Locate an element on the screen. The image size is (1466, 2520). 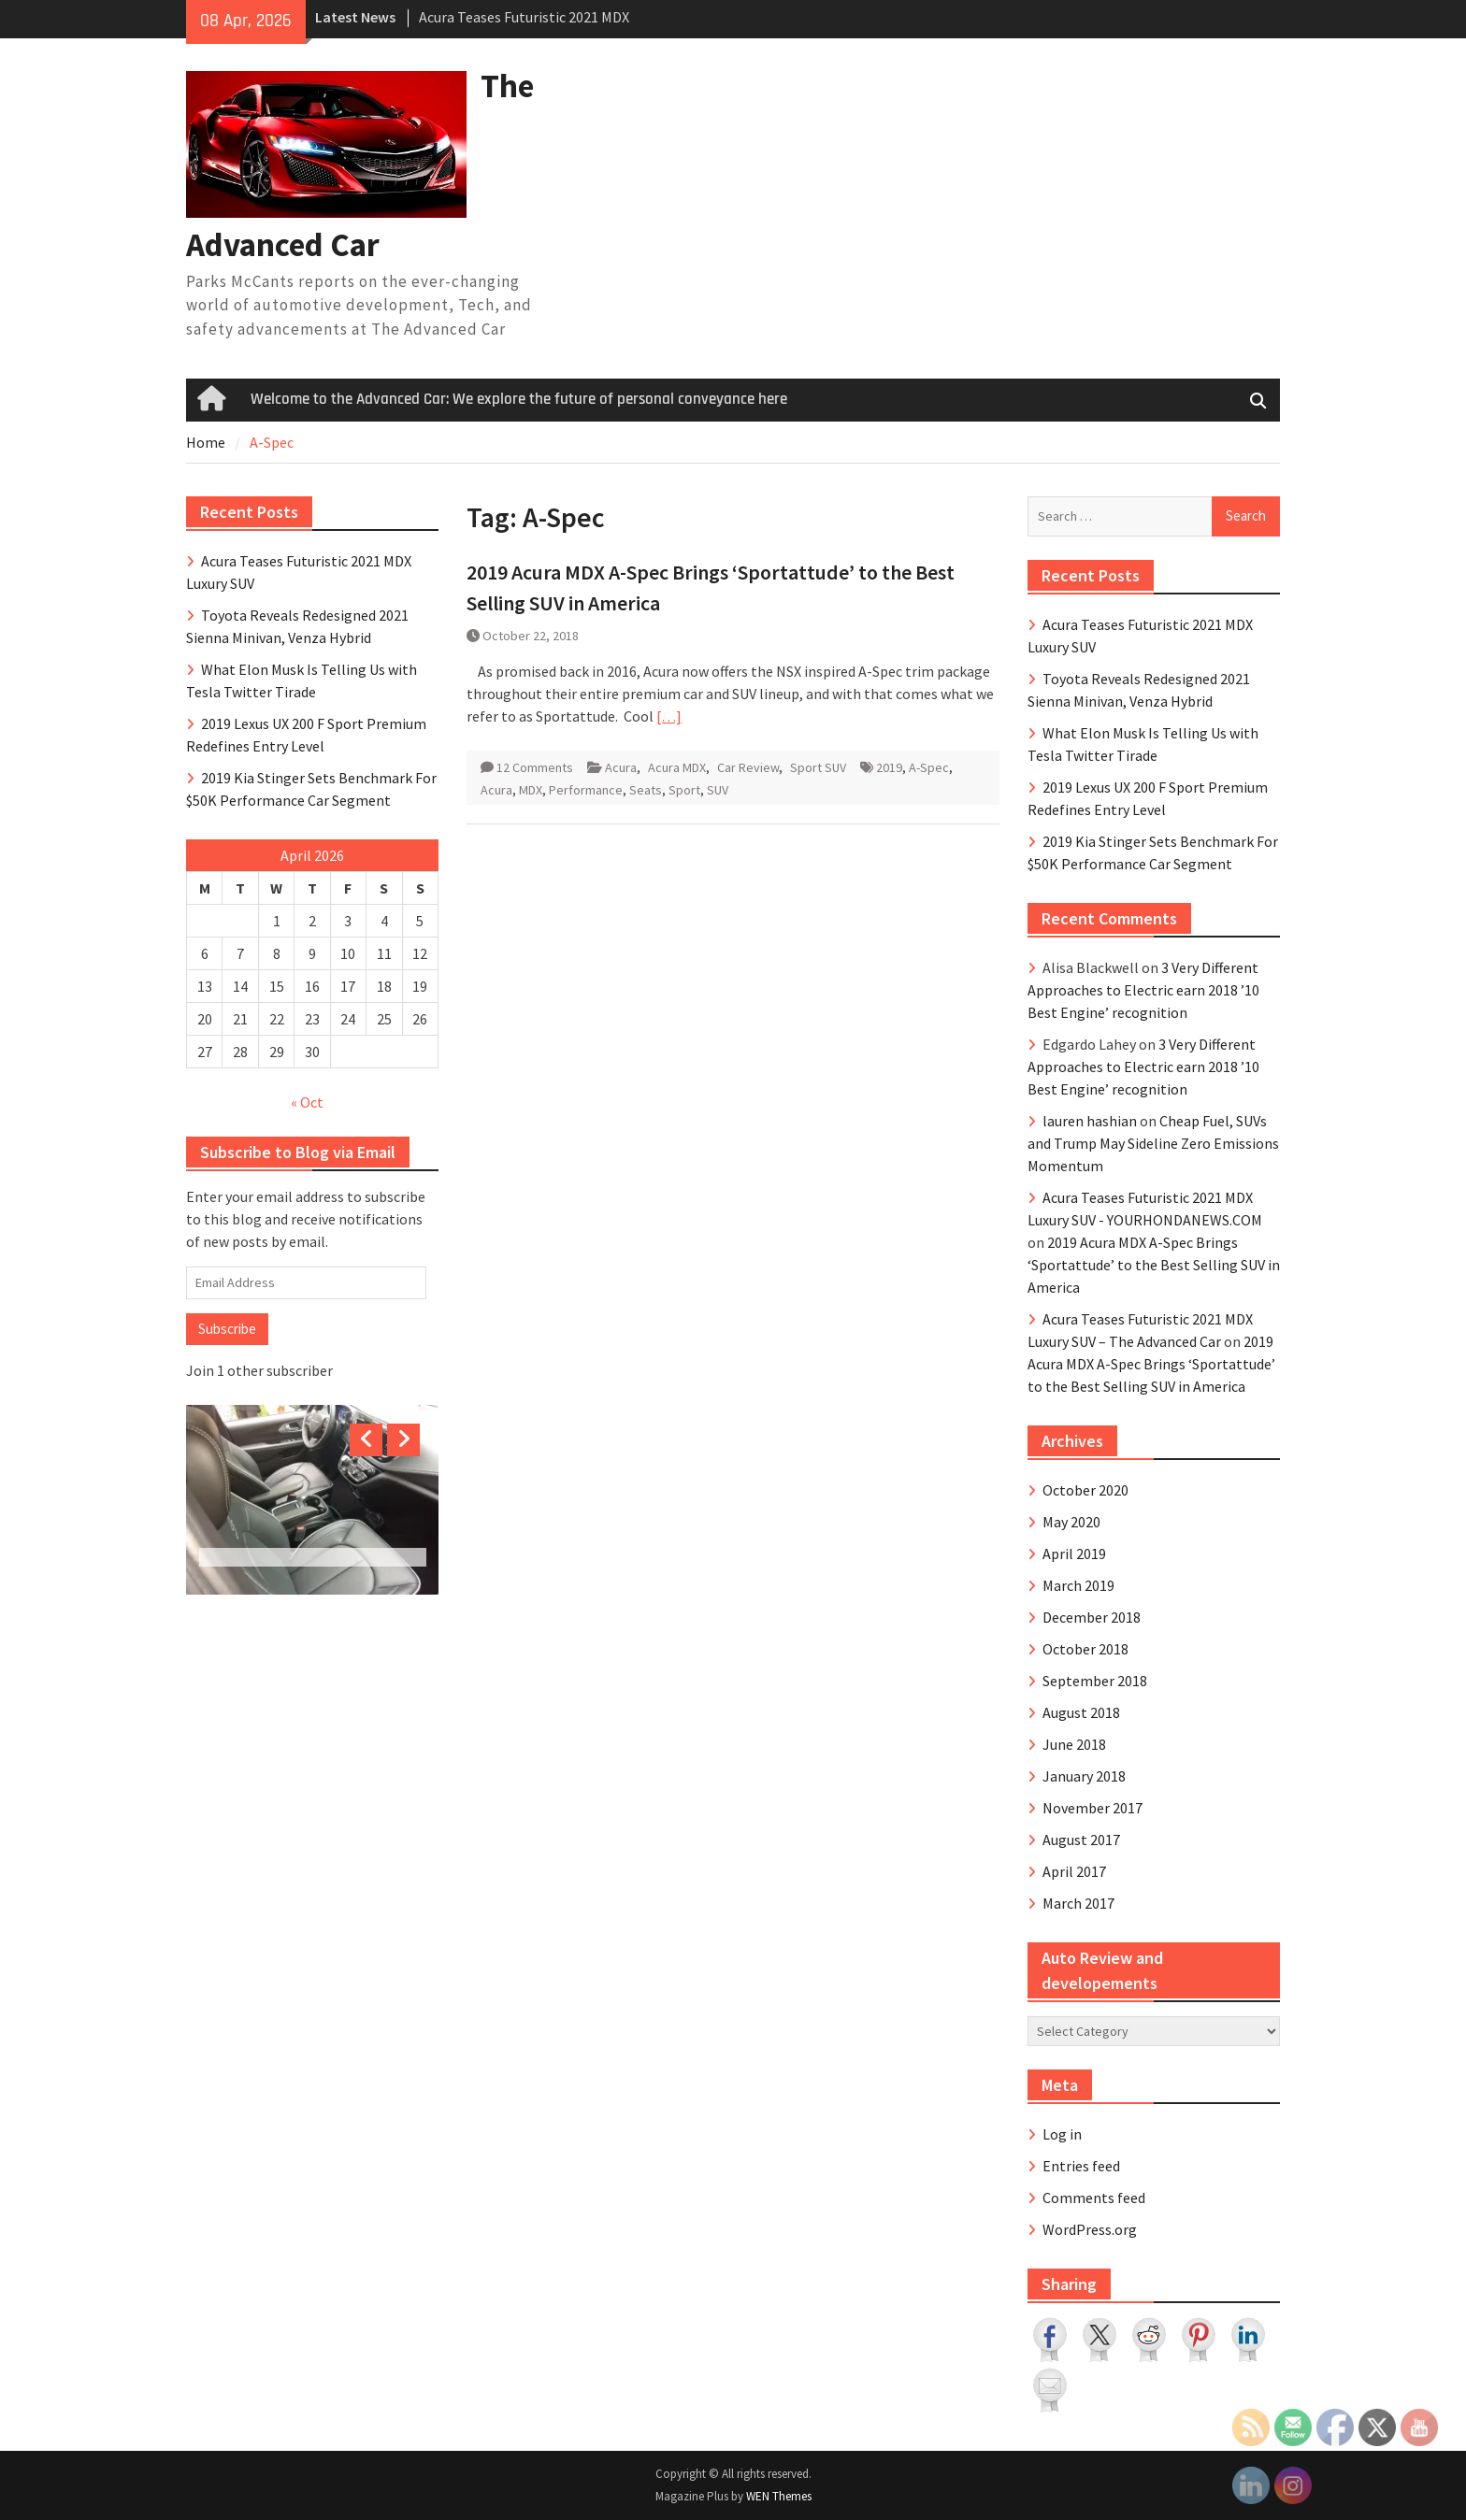
SUV is located at coordinates (717, 789).